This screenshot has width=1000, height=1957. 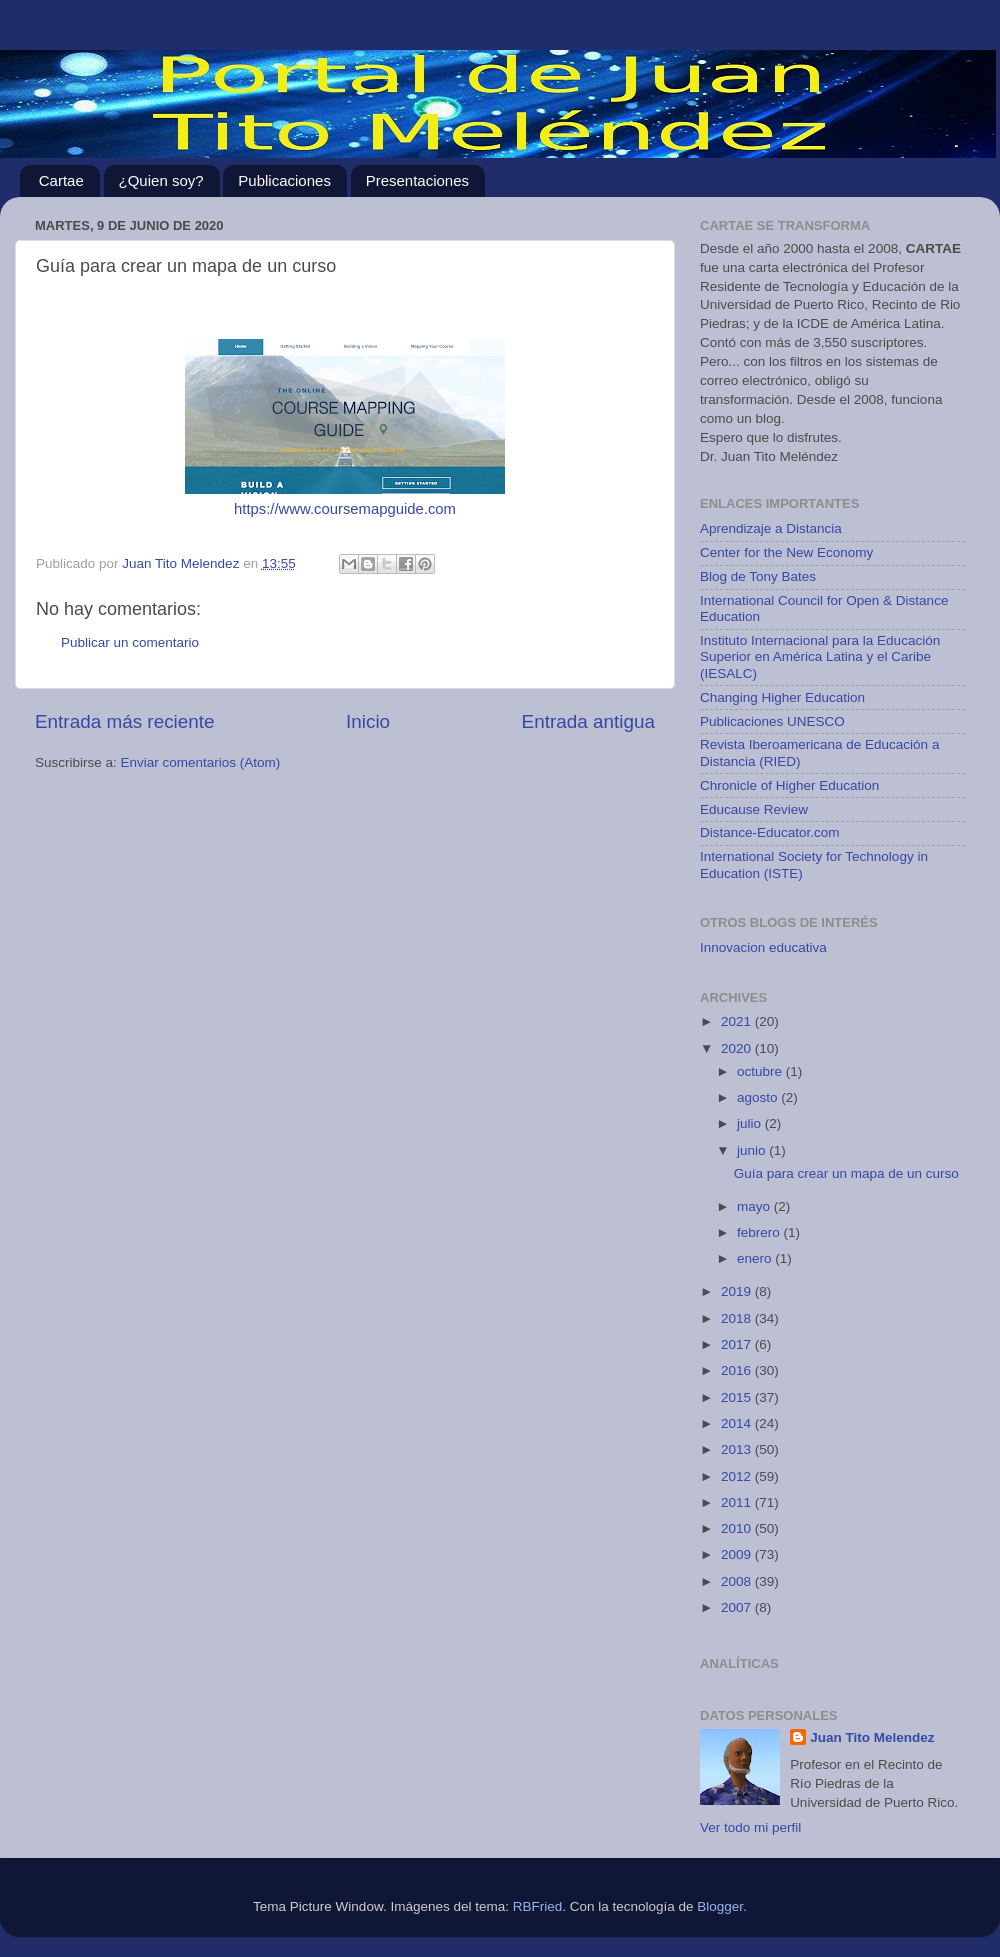 I want to click on 2008, so click(x=738, y=1581).